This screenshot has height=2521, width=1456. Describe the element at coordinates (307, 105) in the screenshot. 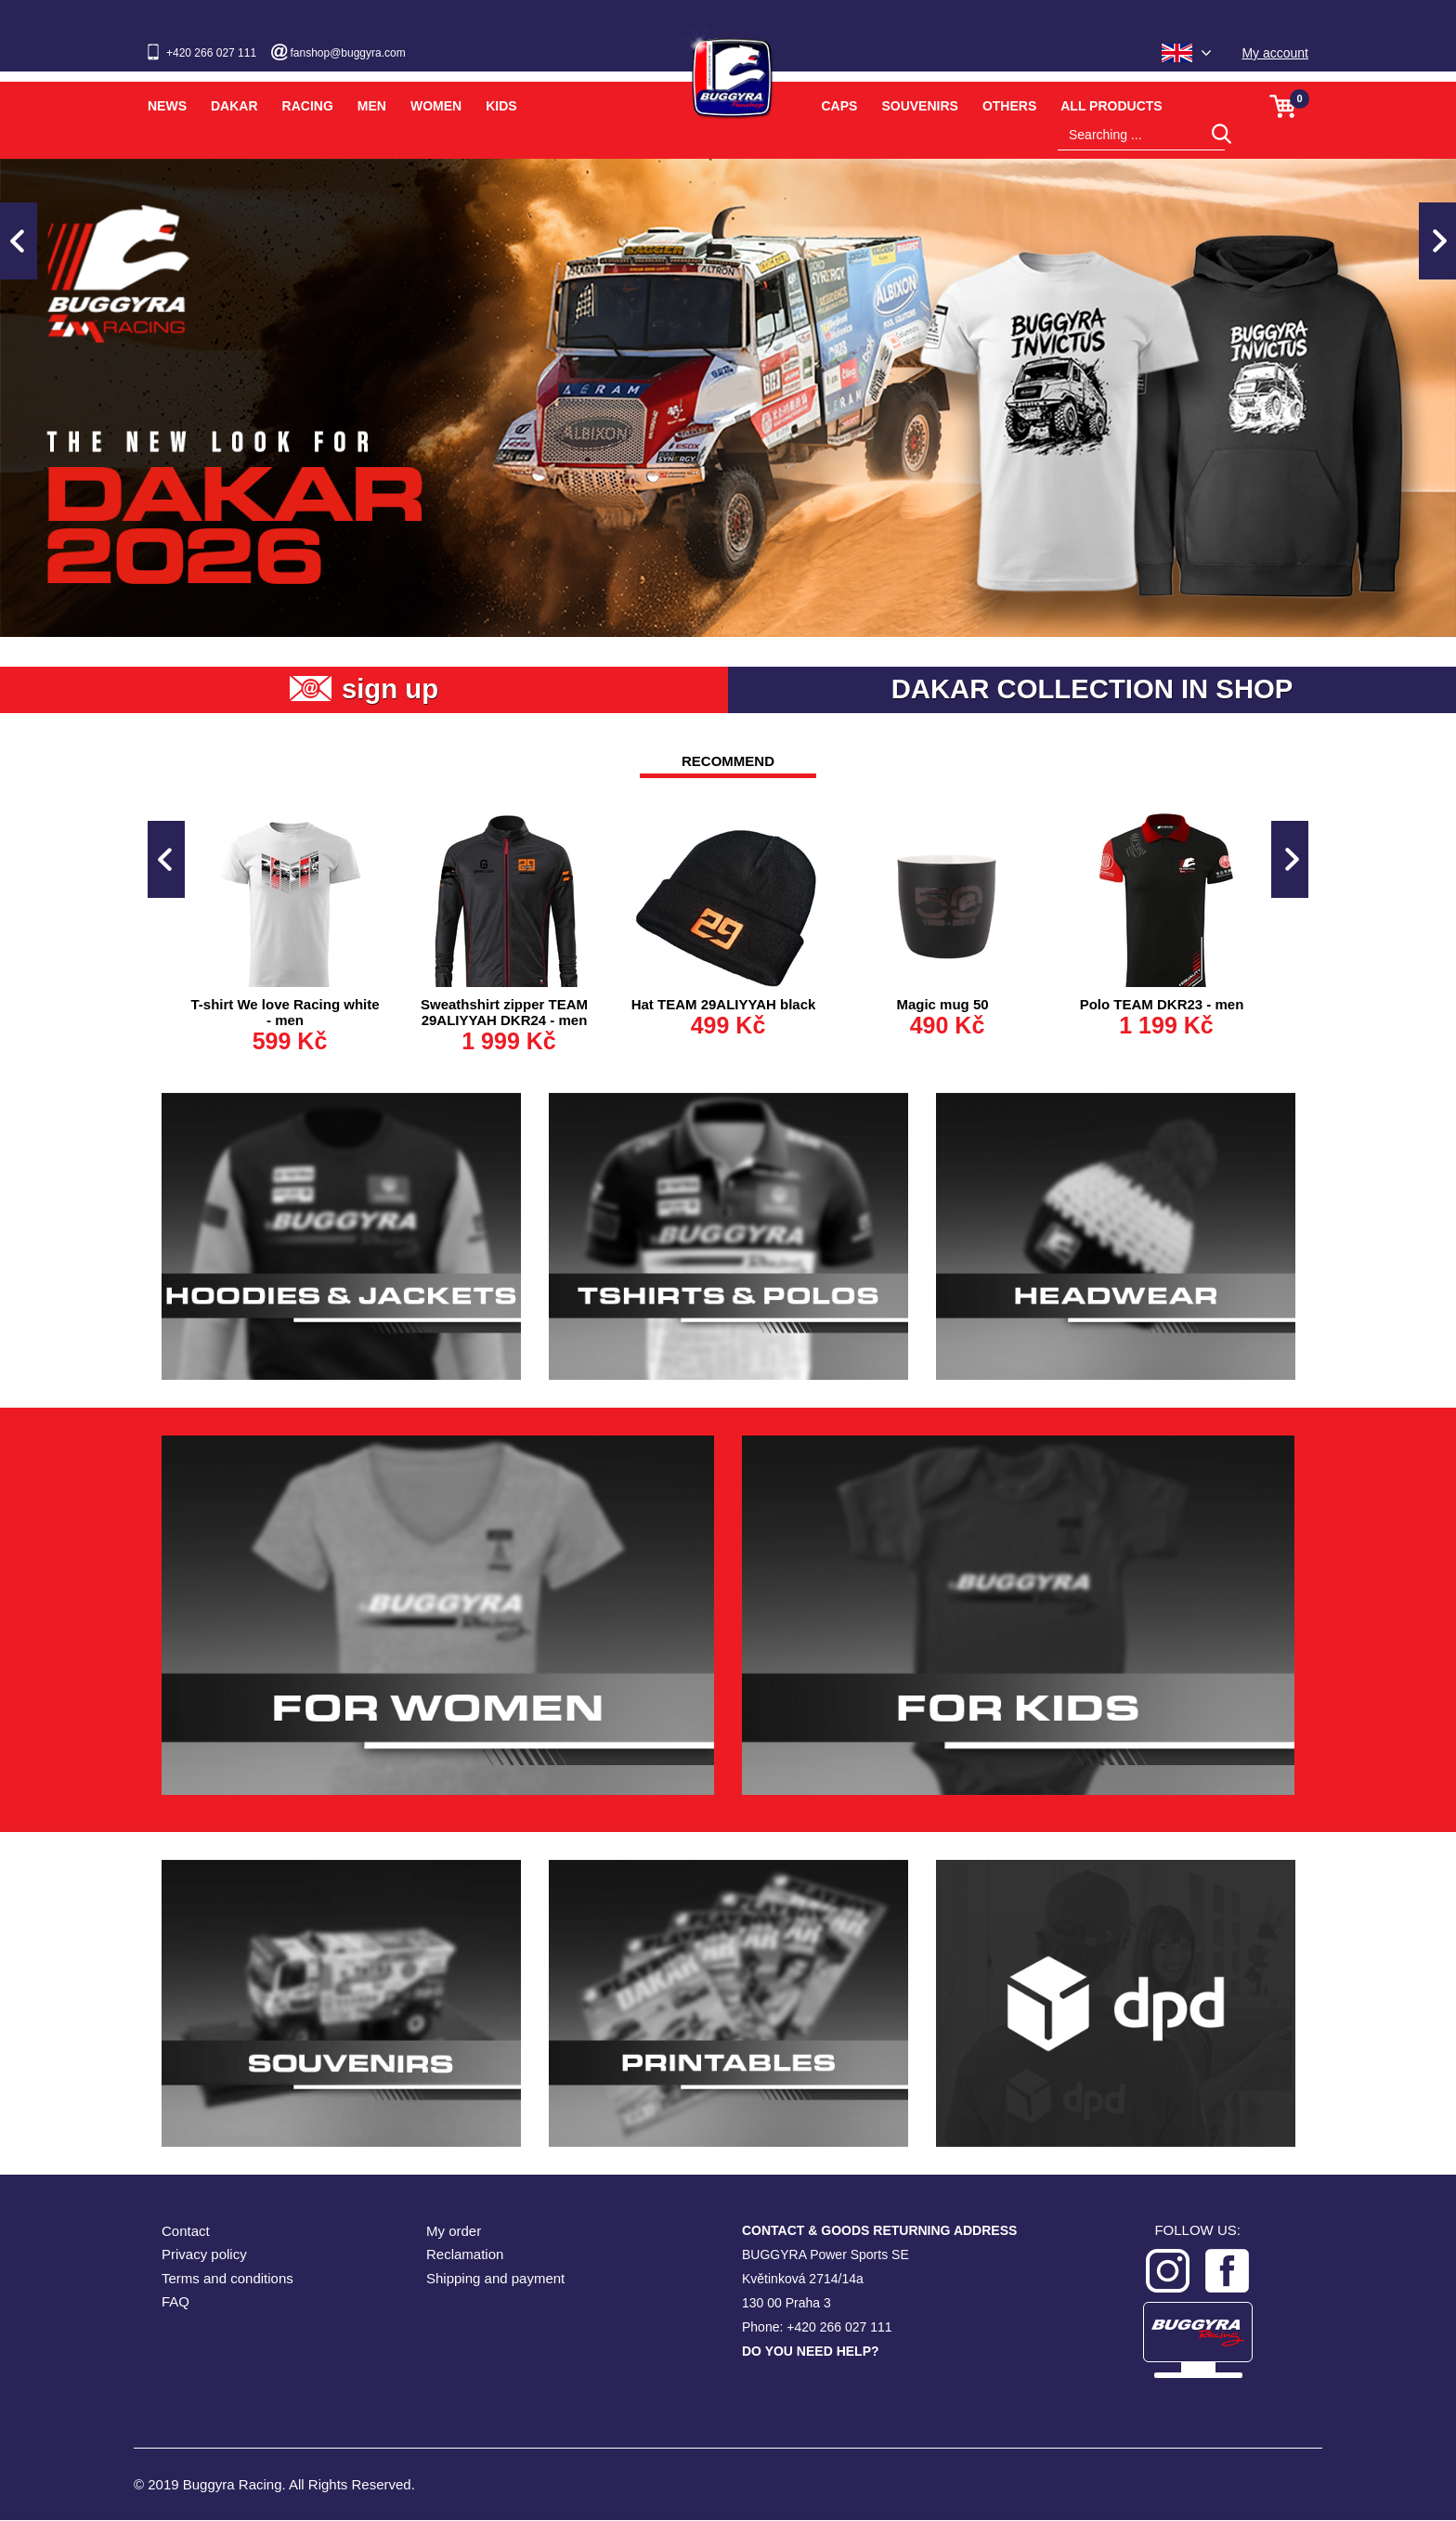

I see `Racing` at that location.